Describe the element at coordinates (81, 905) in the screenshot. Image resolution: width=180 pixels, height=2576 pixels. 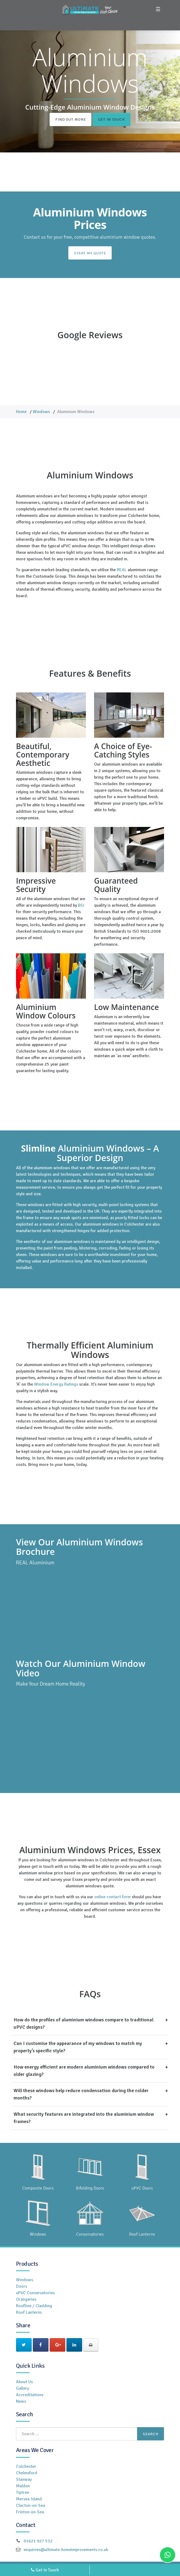
I see `BSI` at that location.